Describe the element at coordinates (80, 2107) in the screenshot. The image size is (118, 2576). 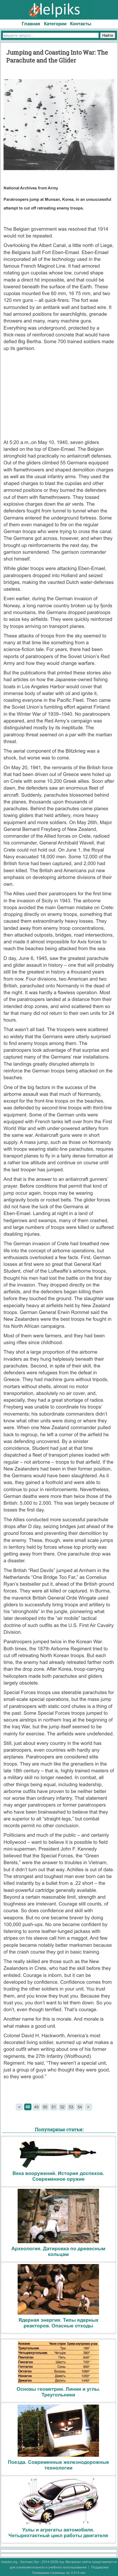
I see `54` at that location.